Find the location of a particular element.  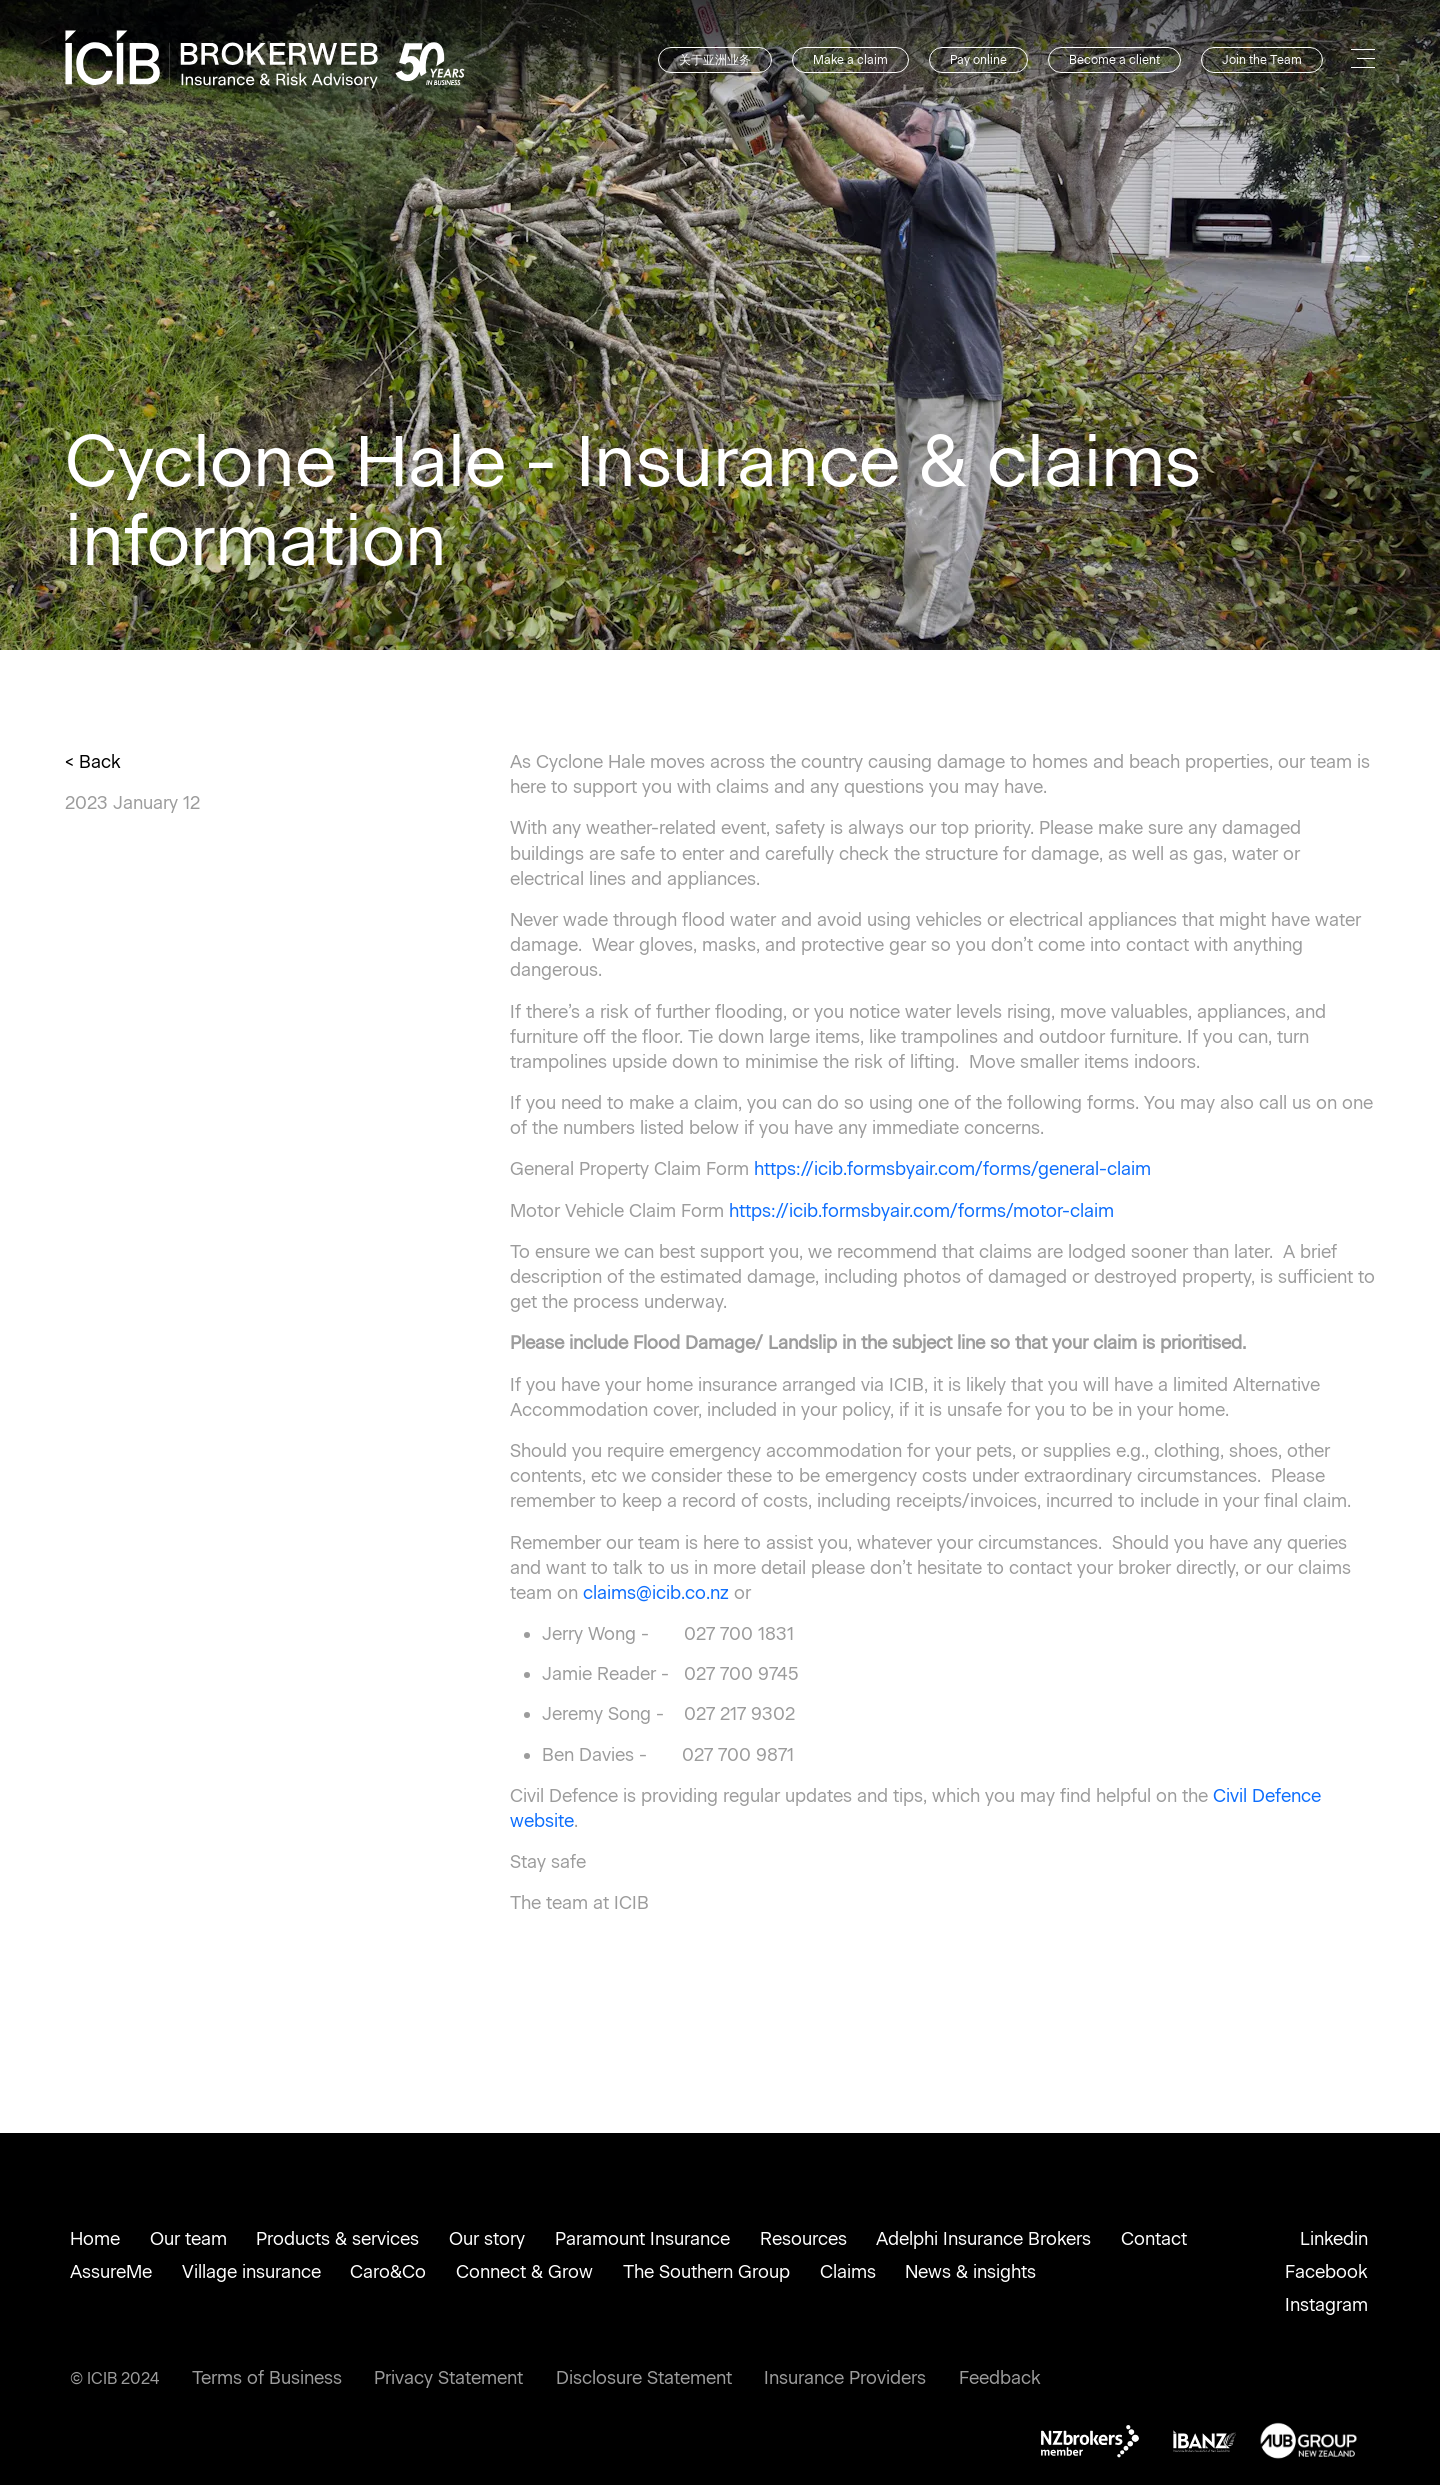

Resources is located at coordinates (803, 2239).